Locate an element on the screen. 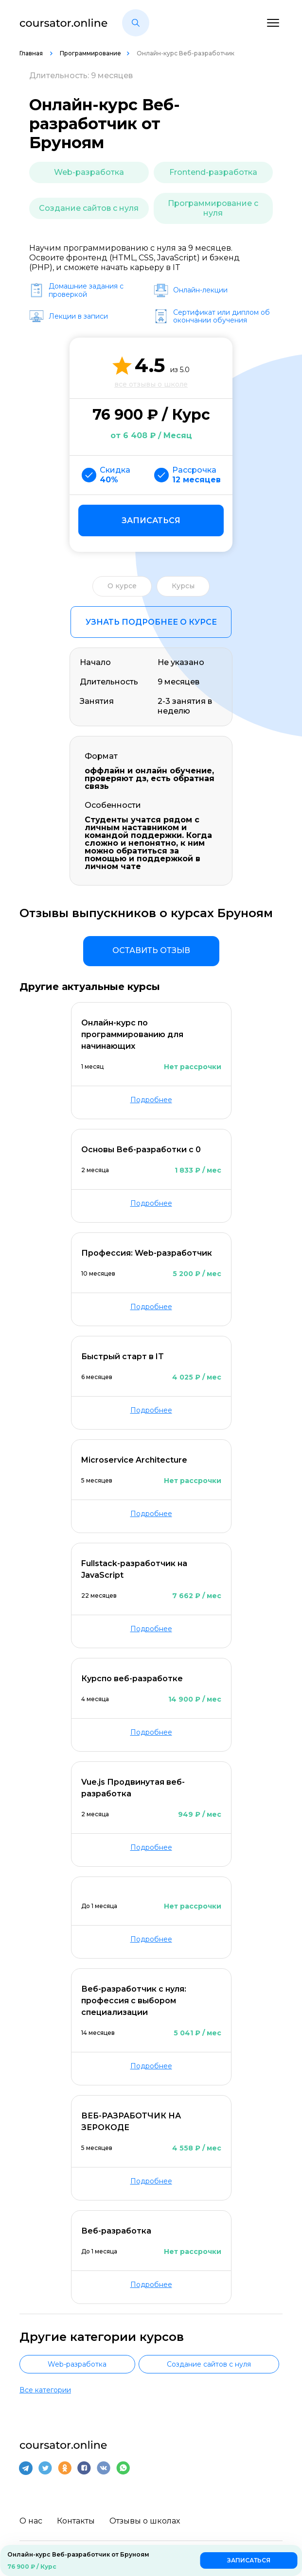 This screenshot has height=2576, width=302. Программирование с нуля is located at coordinates (213, 208).